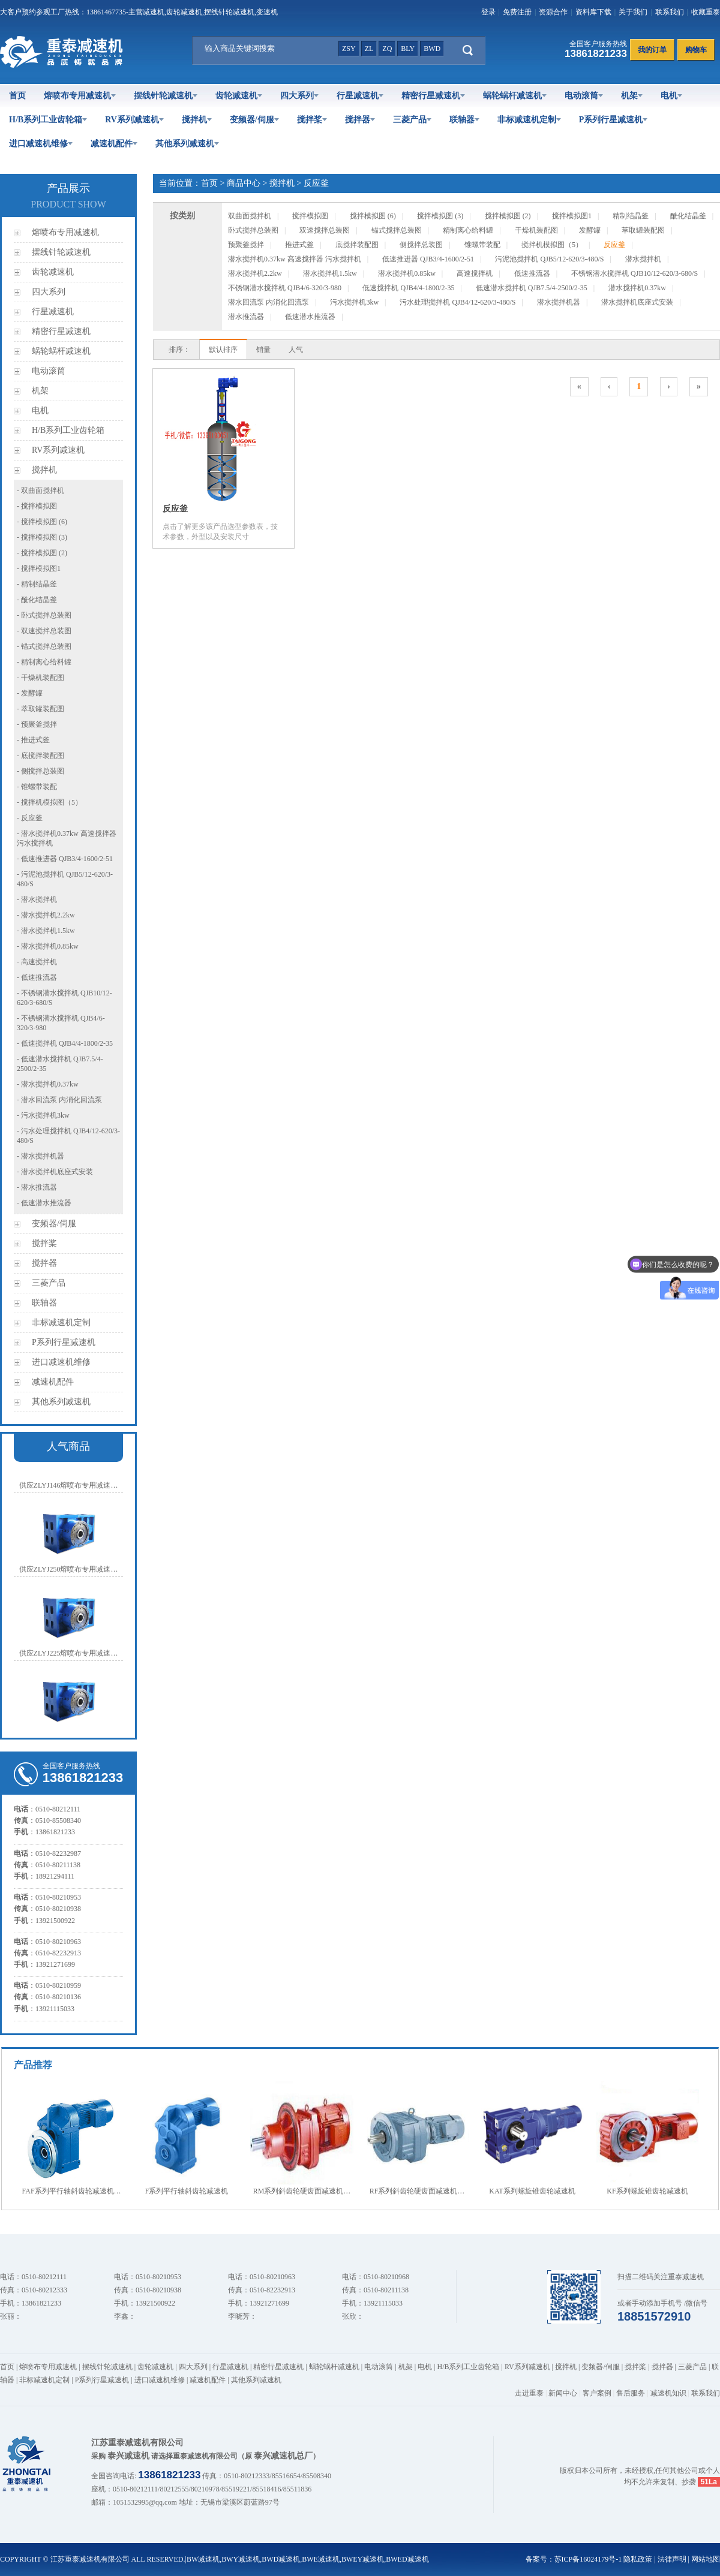 The image size is (720, 2576). I want to click on - 精制离心给料罐, so click(44, 662).